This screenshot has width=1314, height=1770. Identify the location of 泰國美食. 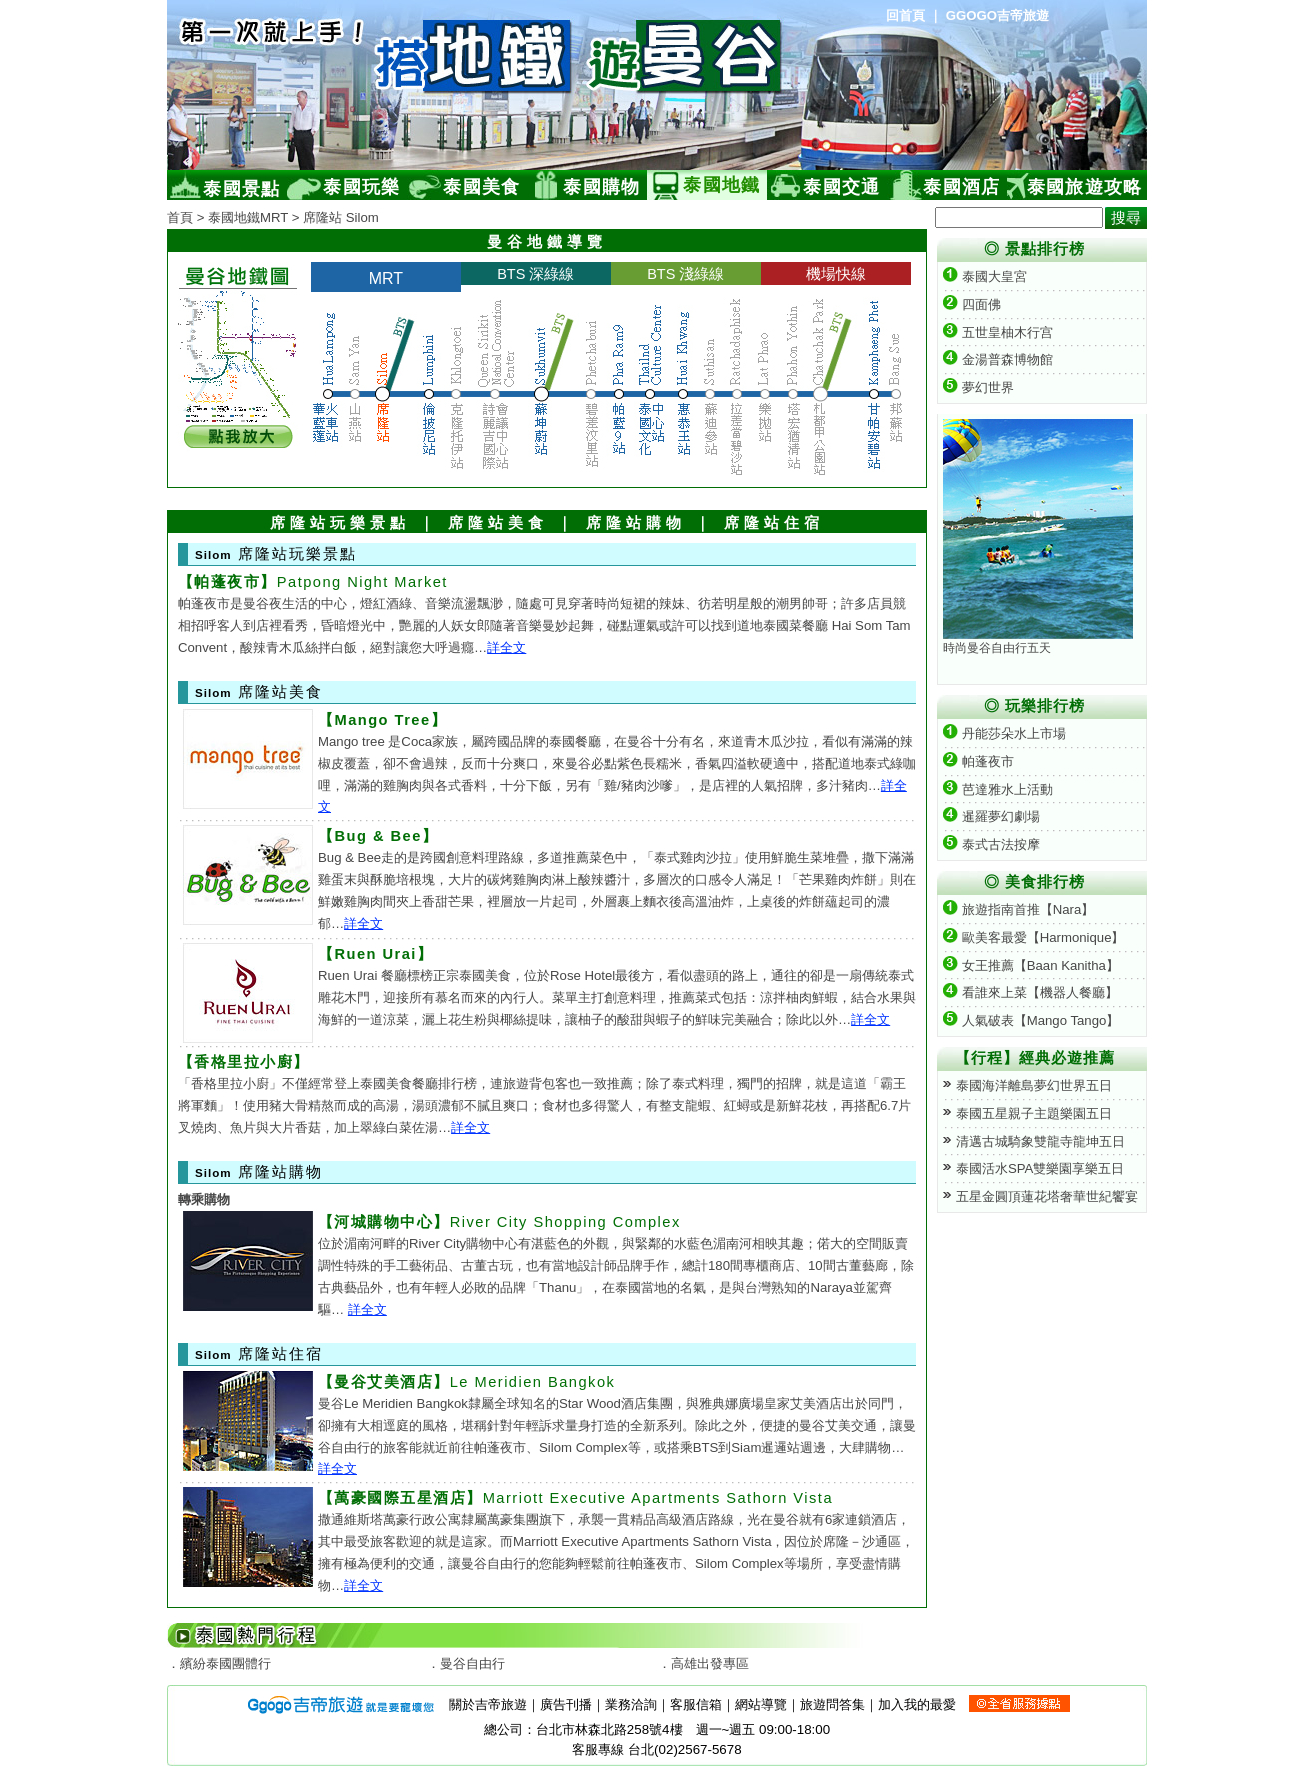
(481, 187).